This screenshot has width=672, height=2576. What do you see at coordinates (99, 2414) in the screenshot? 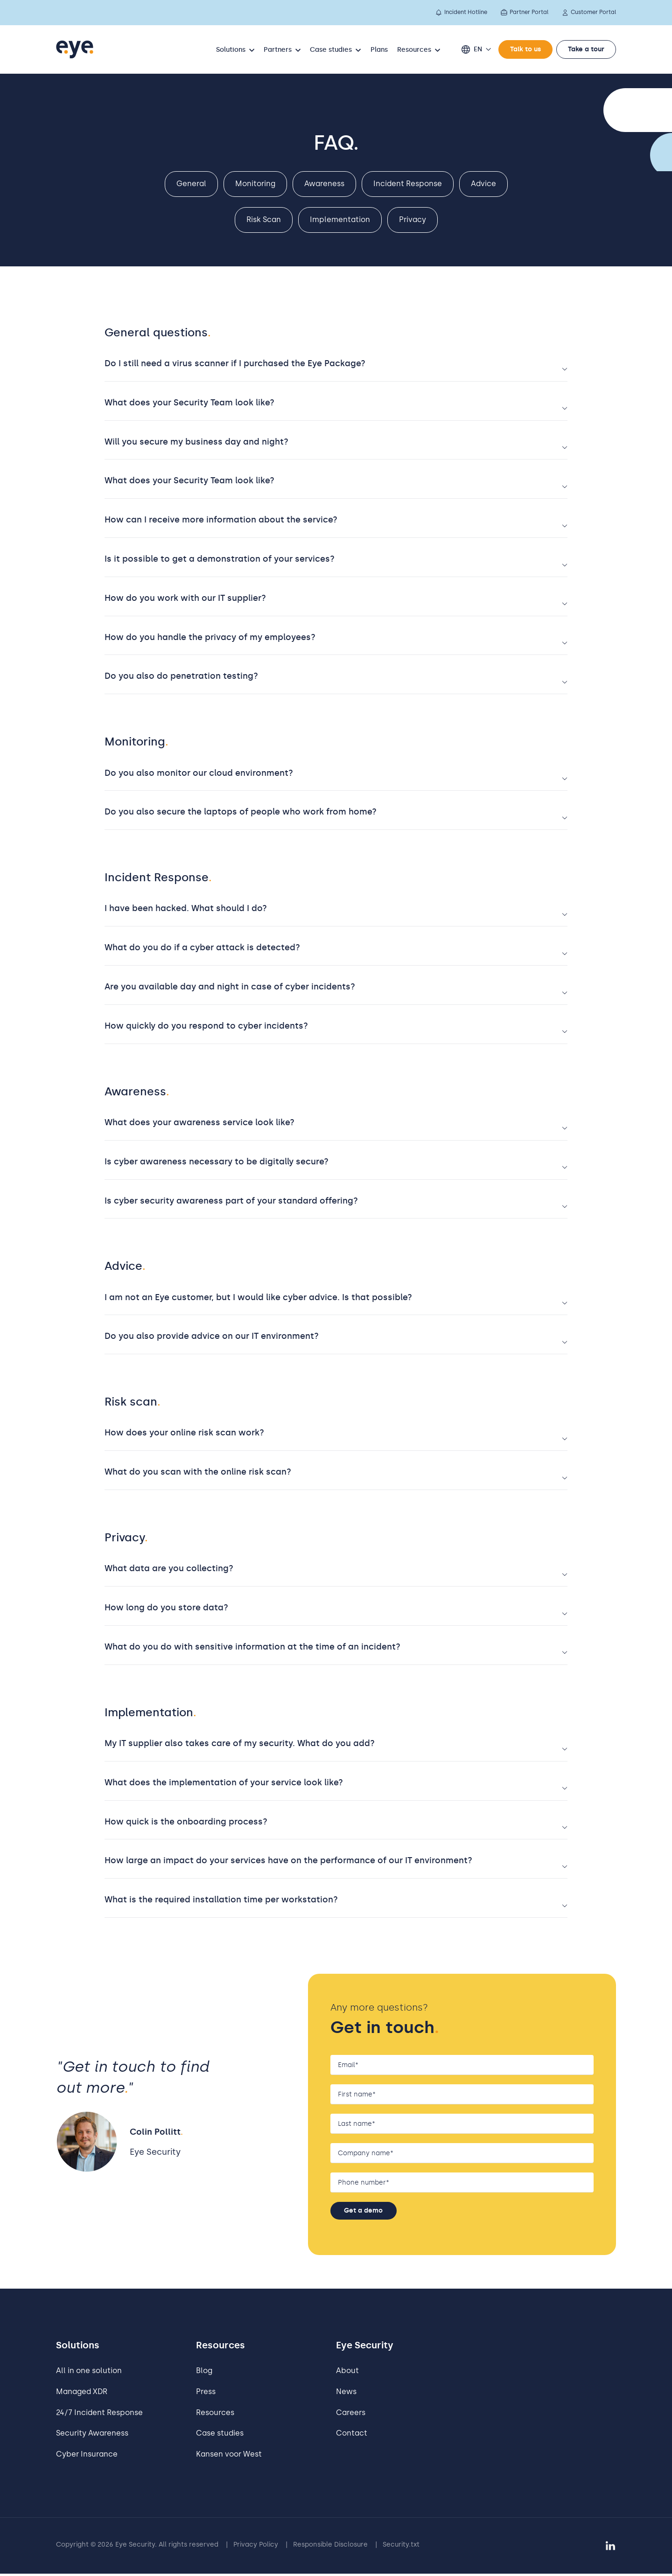
I see `24/7 Incident Response` at bounding box center [99, 2414].